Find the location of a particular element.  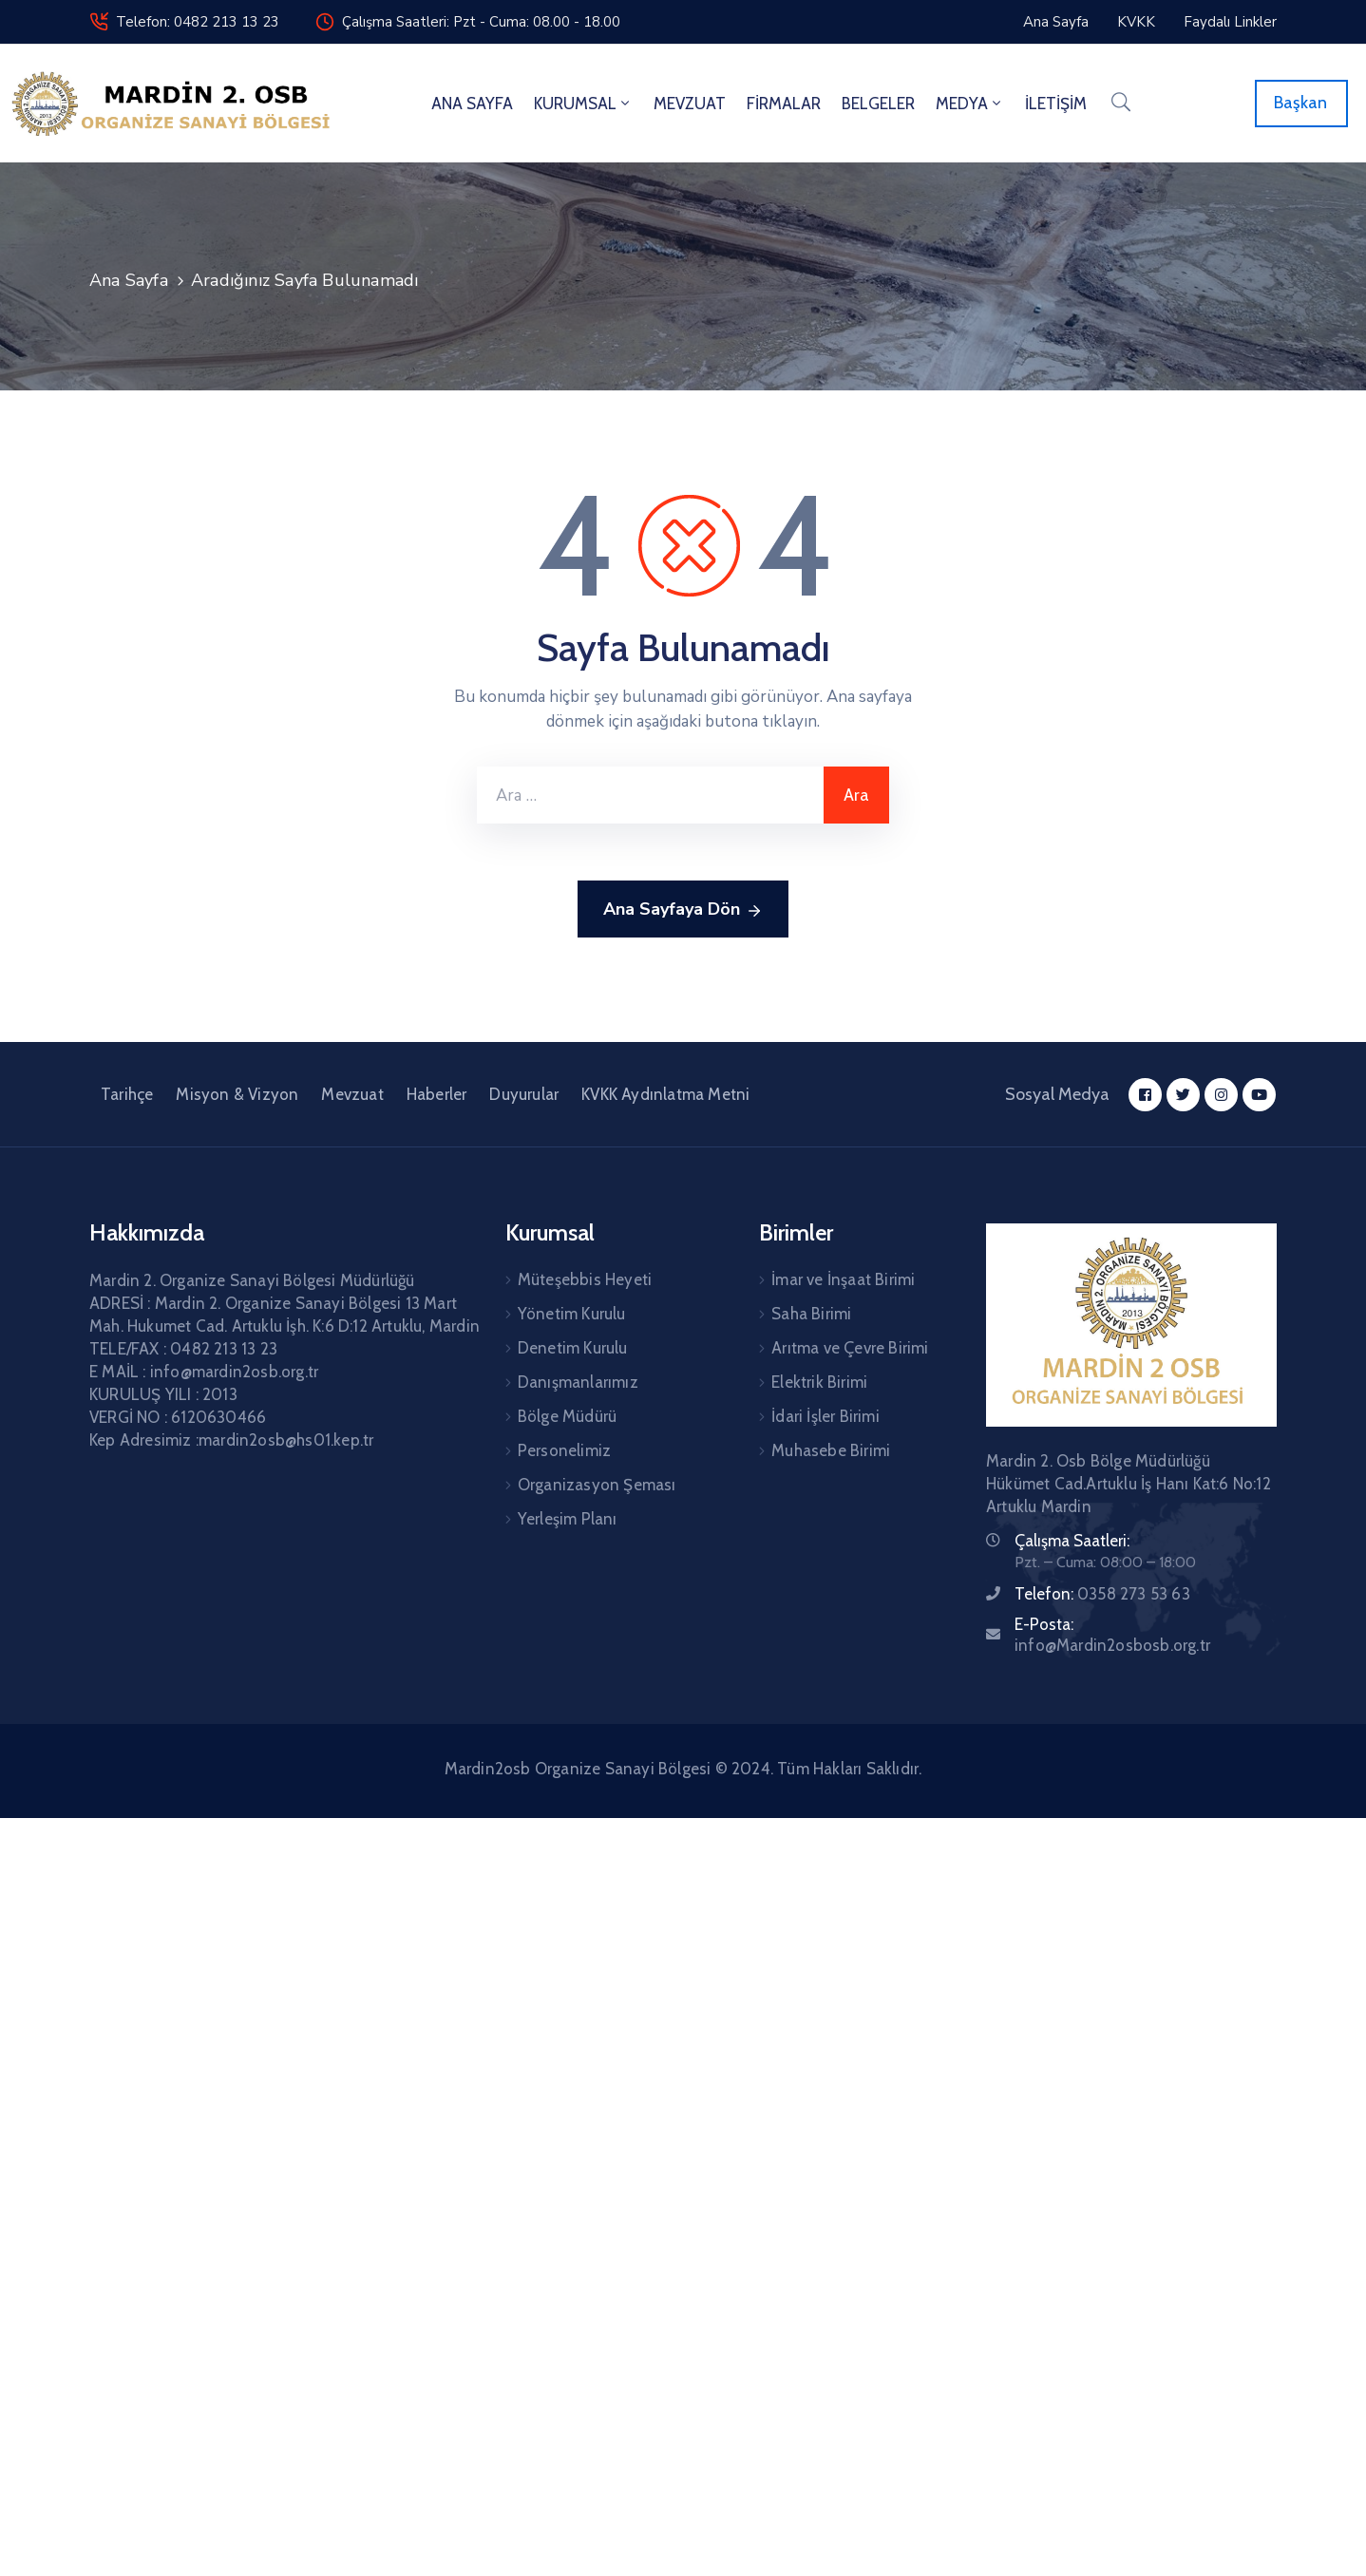

Danışmanlarımız is located at coordinates (578, 1382).